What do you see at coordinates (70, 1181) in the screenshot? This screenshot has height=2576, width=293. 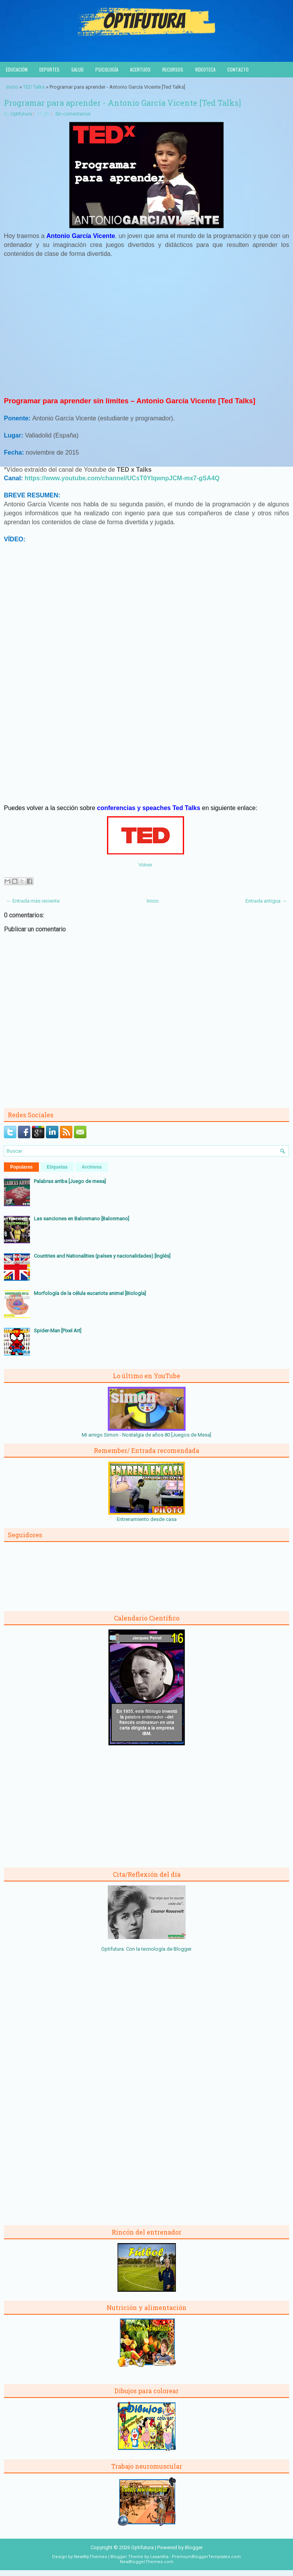 I see `Palabras arriba [Juego de mesa]` at bounding box center [70, 1181].